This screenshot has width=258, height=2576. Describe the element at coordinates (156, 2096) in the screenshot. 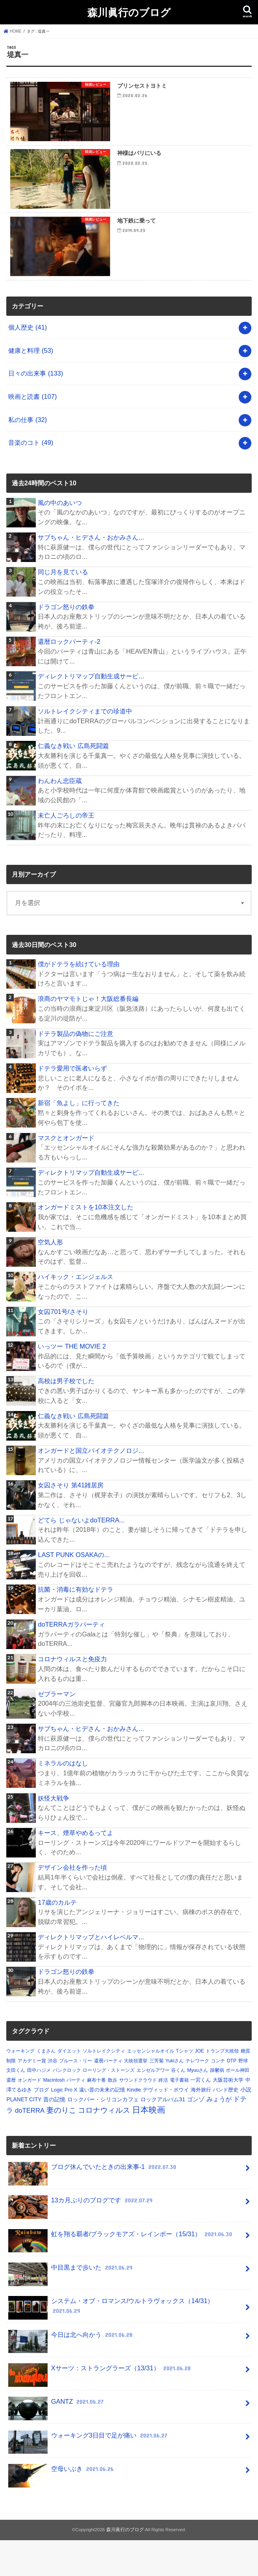

I see `三芳菊` at that location.